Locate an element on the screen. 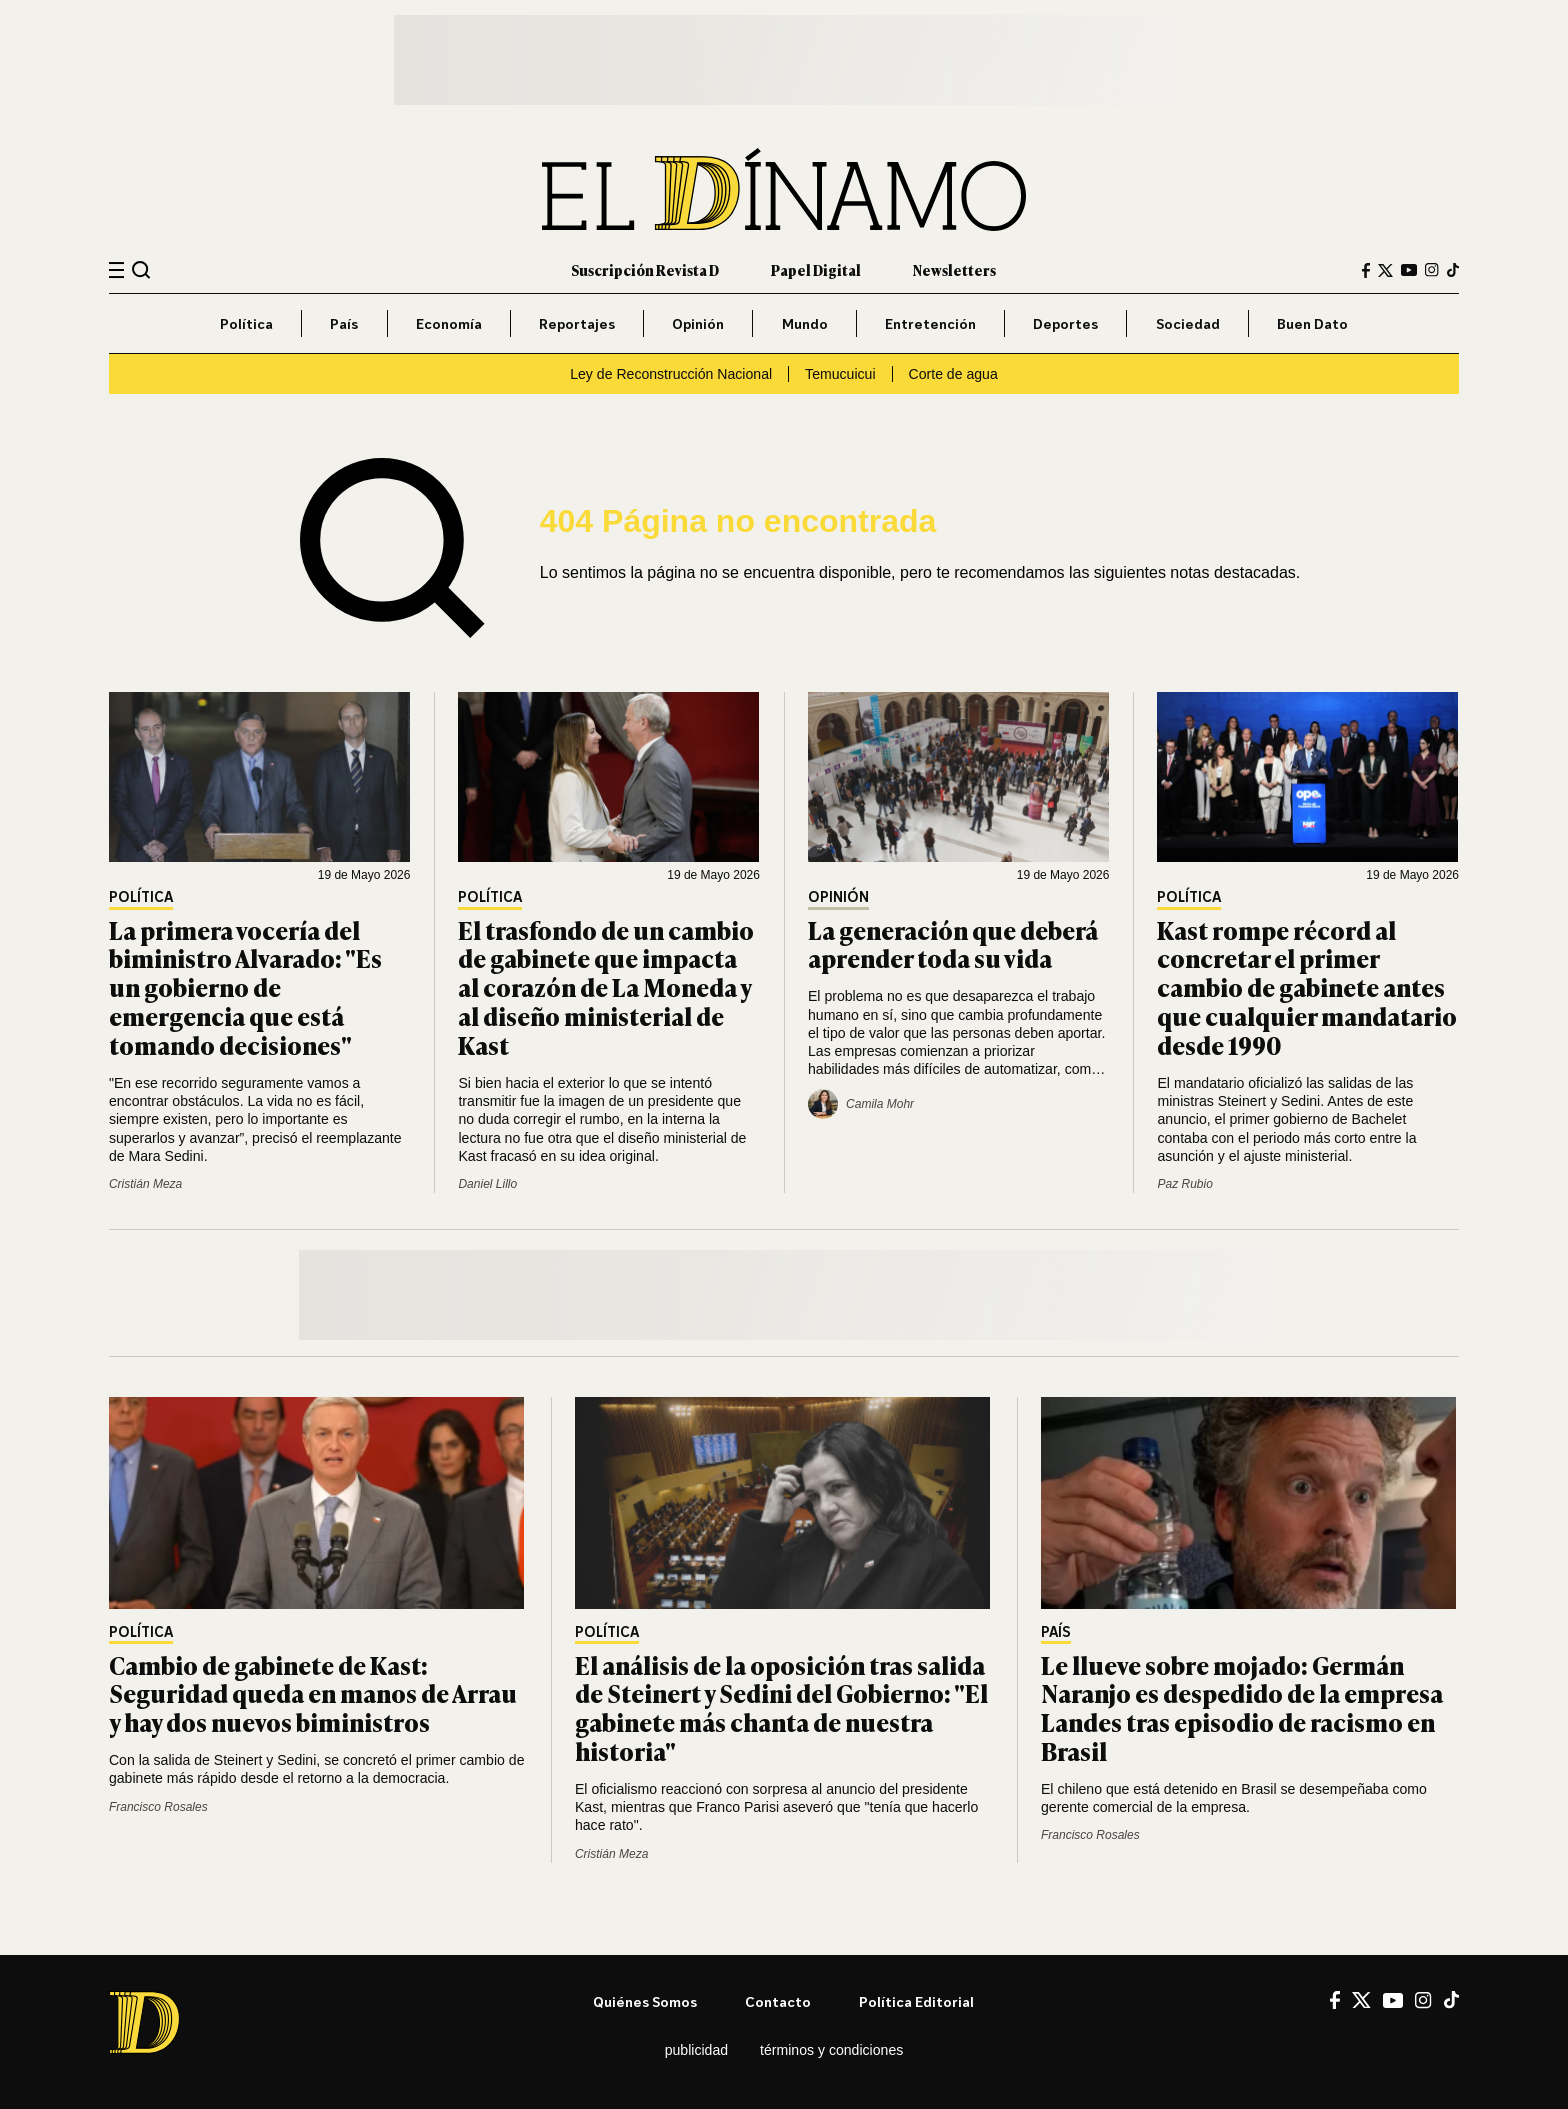 This screenshot has height=2109, width=1568. Sociedad is located at coordinates (1188, 323).